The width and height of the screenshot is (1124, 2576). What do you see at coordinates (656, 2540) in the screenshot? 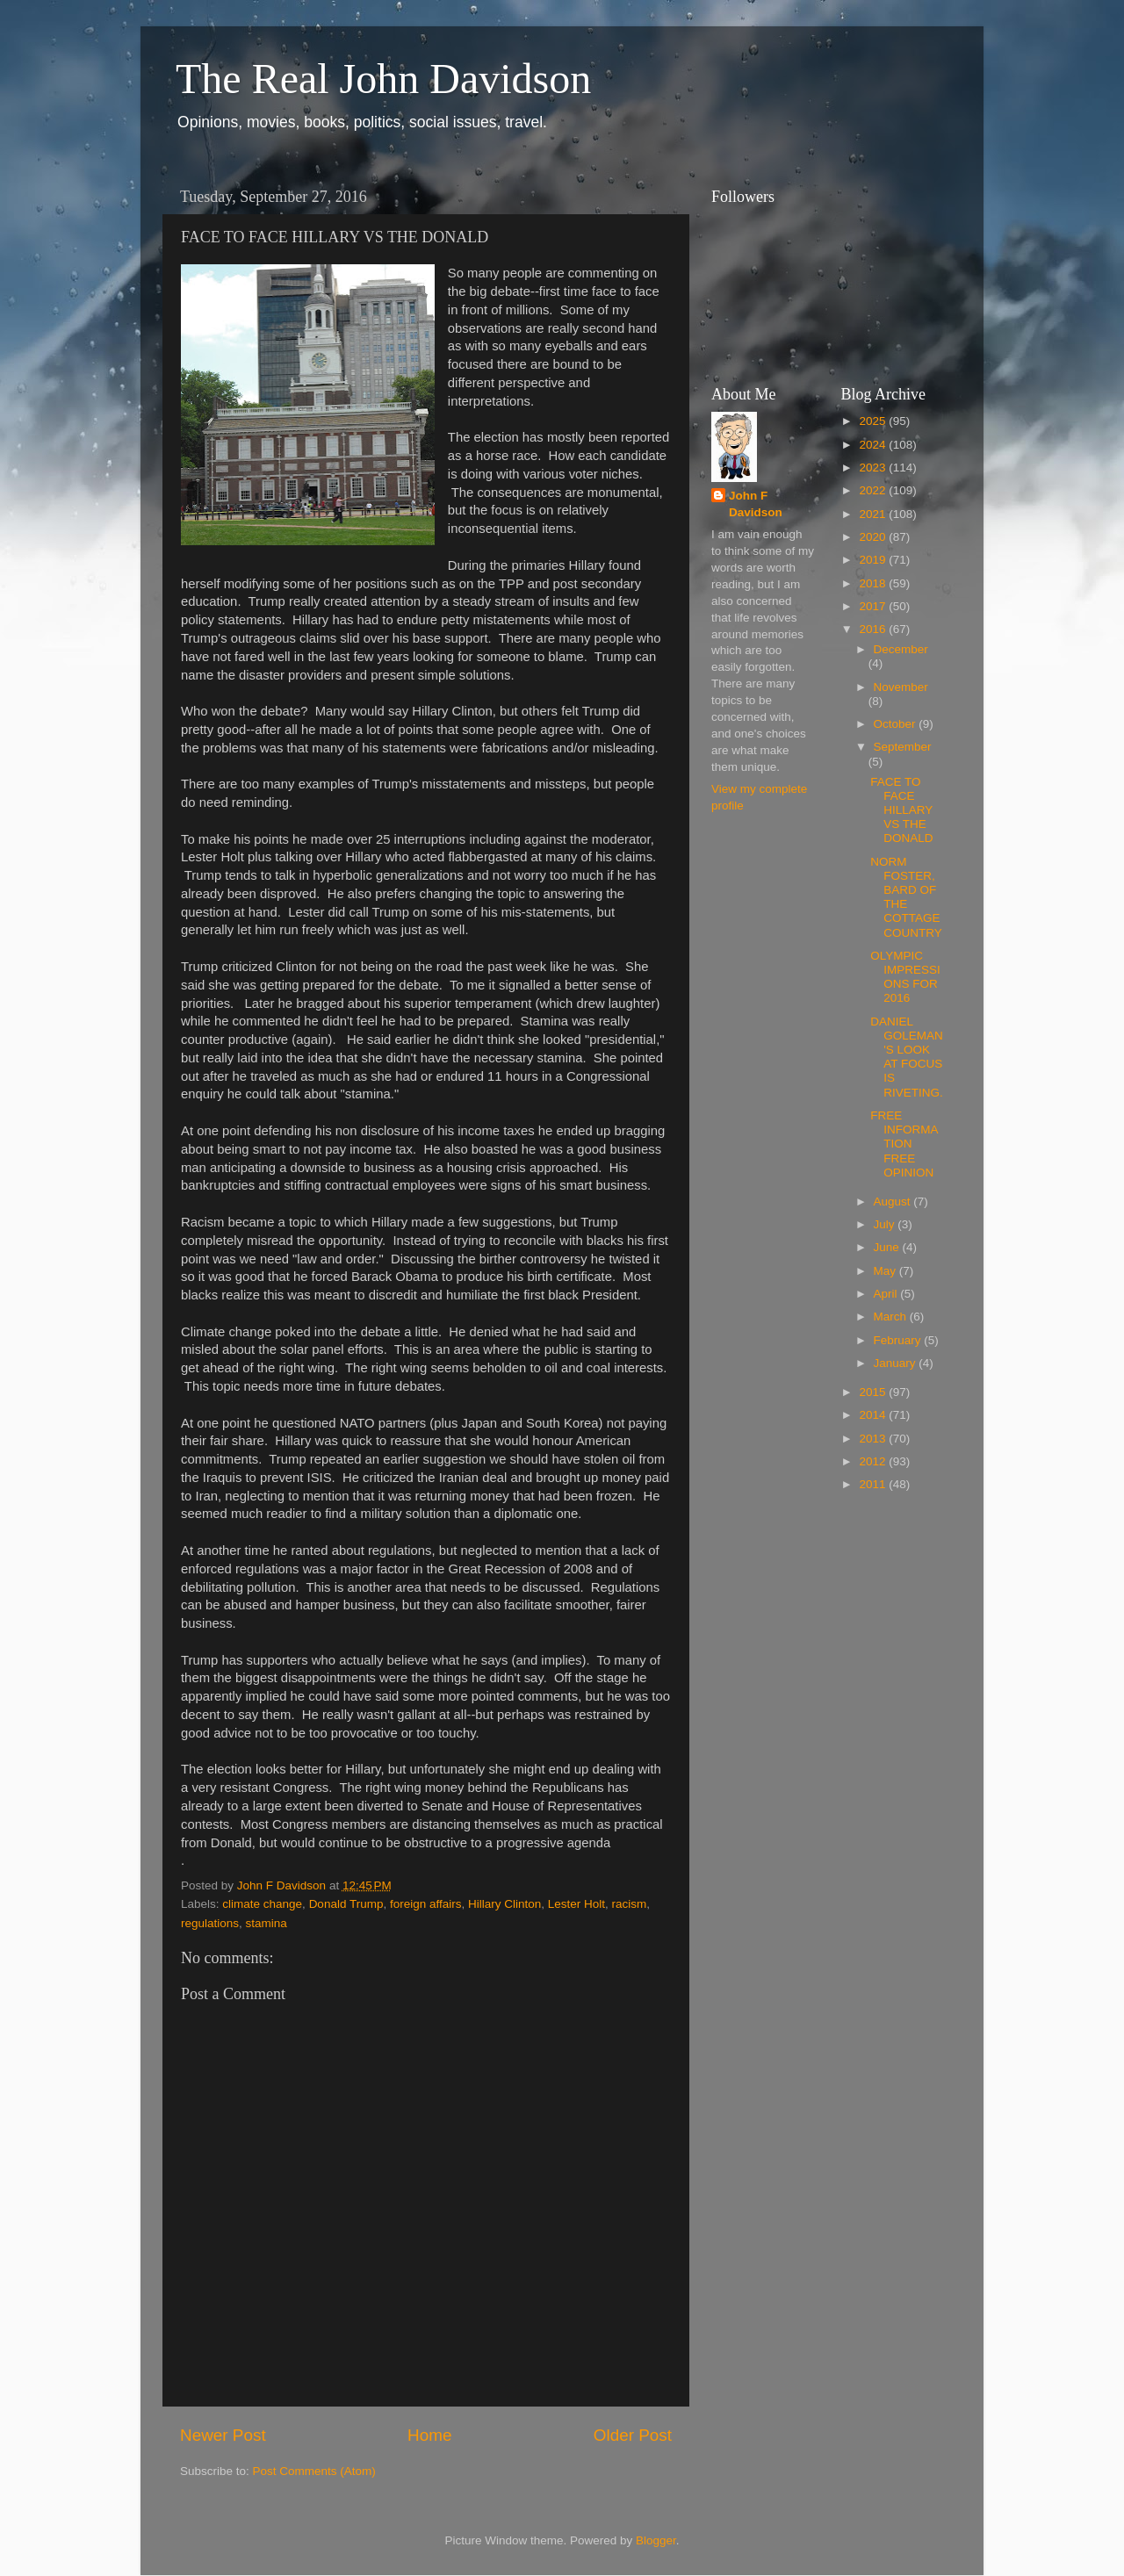
I see `Blogger` at bounding box center [656, 2540].